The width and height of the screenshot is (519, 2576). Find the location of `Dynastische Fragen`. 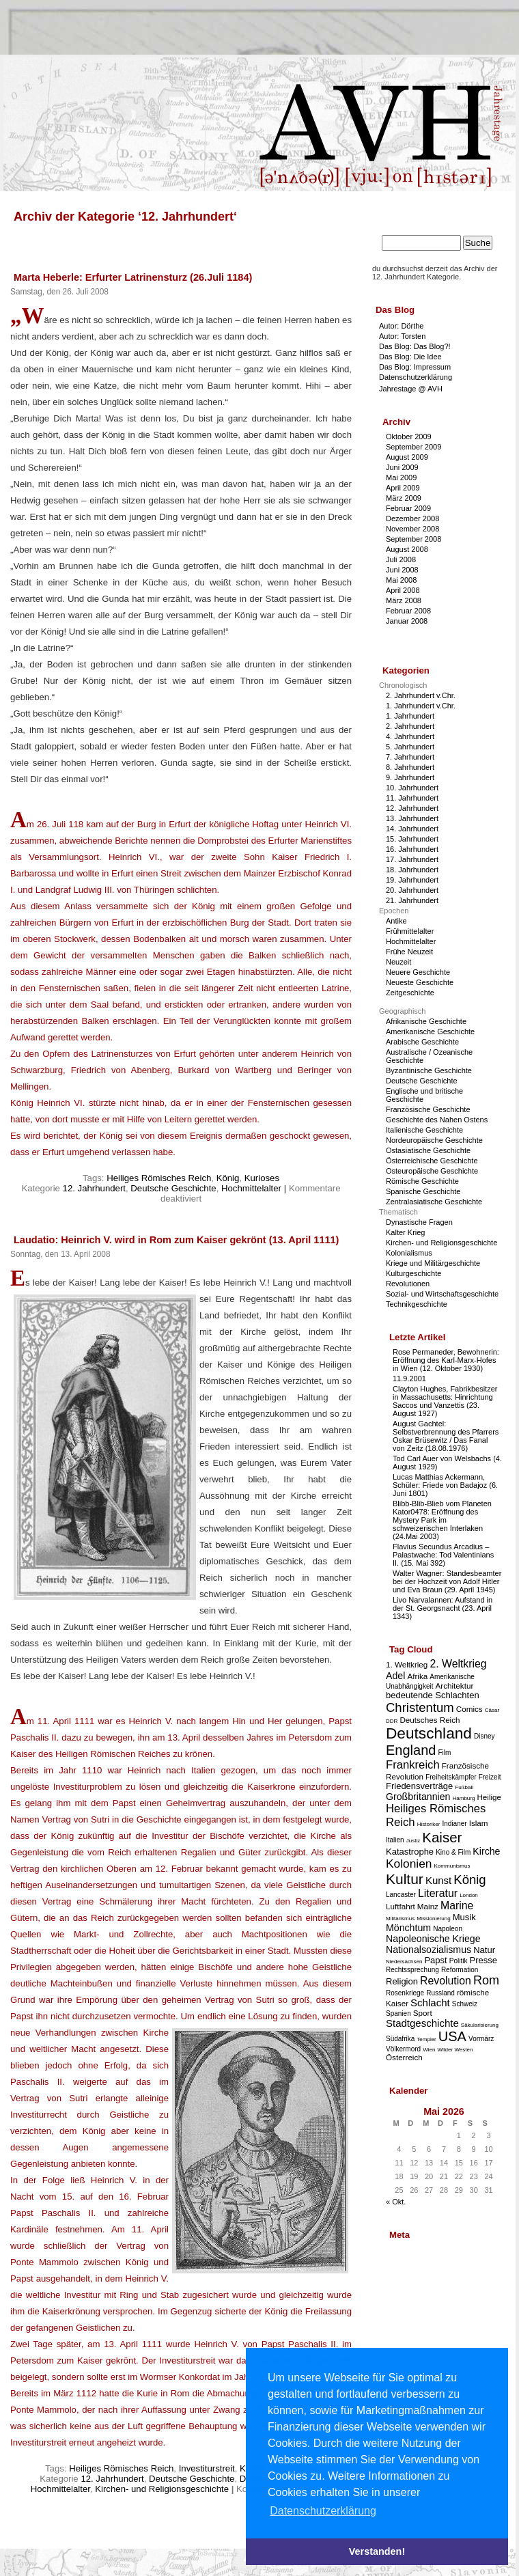

Dynastische Fragen is located at coordinates (419, 1222).